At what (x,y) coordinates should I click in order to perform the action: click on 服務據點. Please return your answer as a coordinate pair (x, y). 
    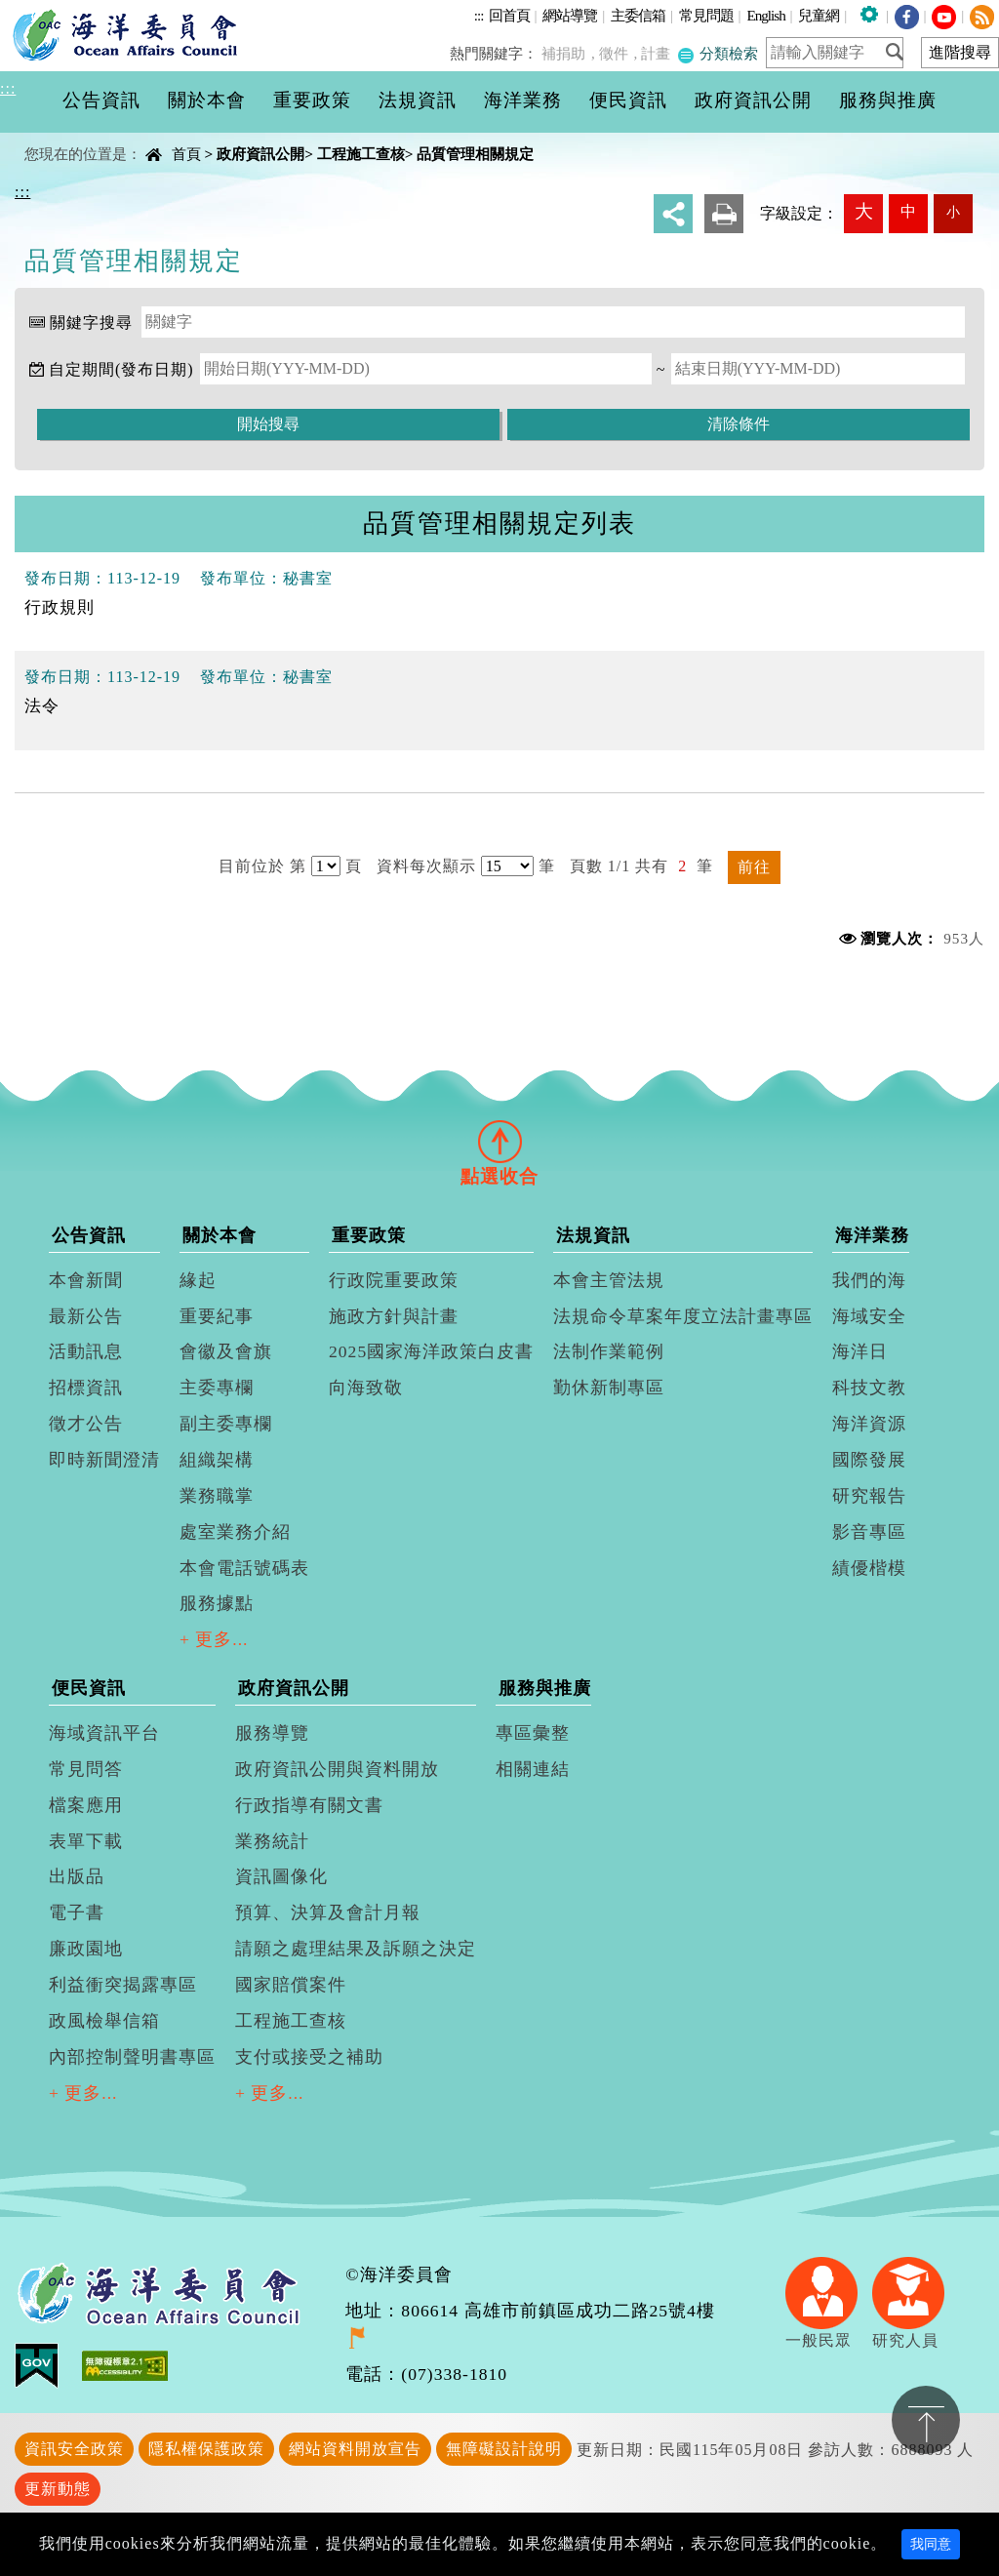
    Looking at the image, I should click on (217, 1603).